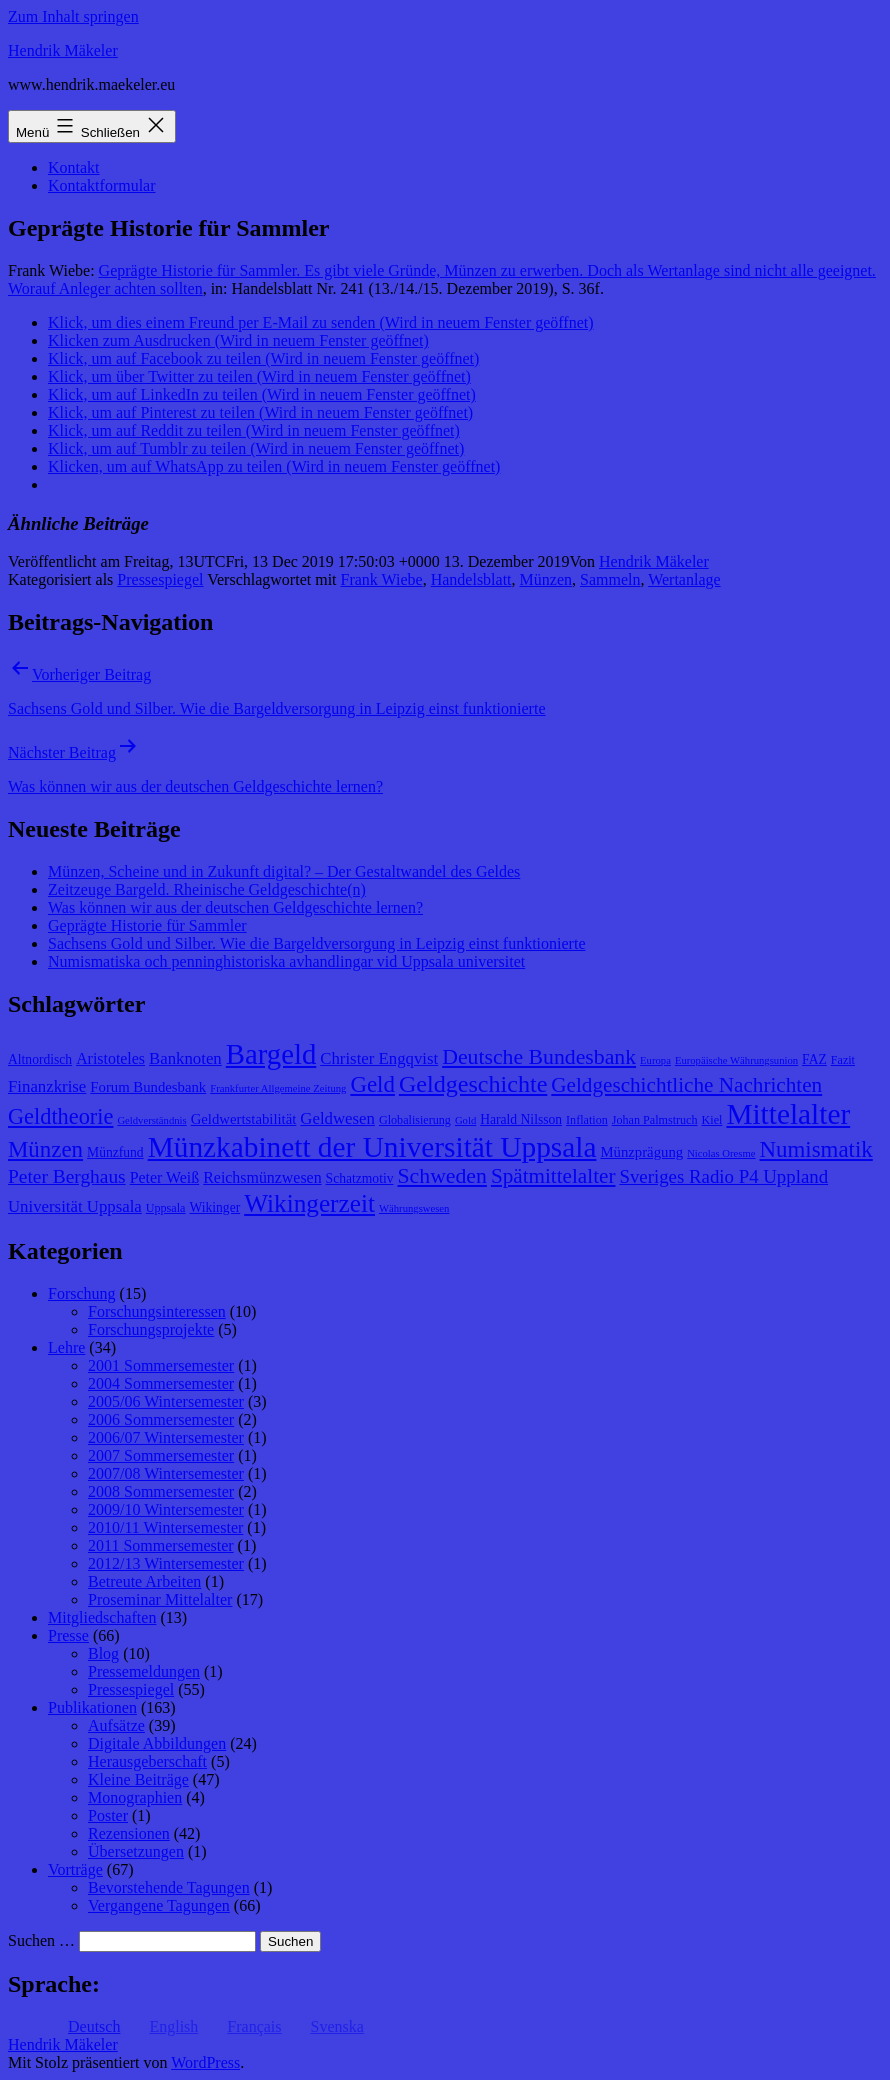 This screenshot has height=2080, width=890. Describe the element at coordinates (147, 1761) in the screenshot. I see `Herausgeberschaft` at that location.